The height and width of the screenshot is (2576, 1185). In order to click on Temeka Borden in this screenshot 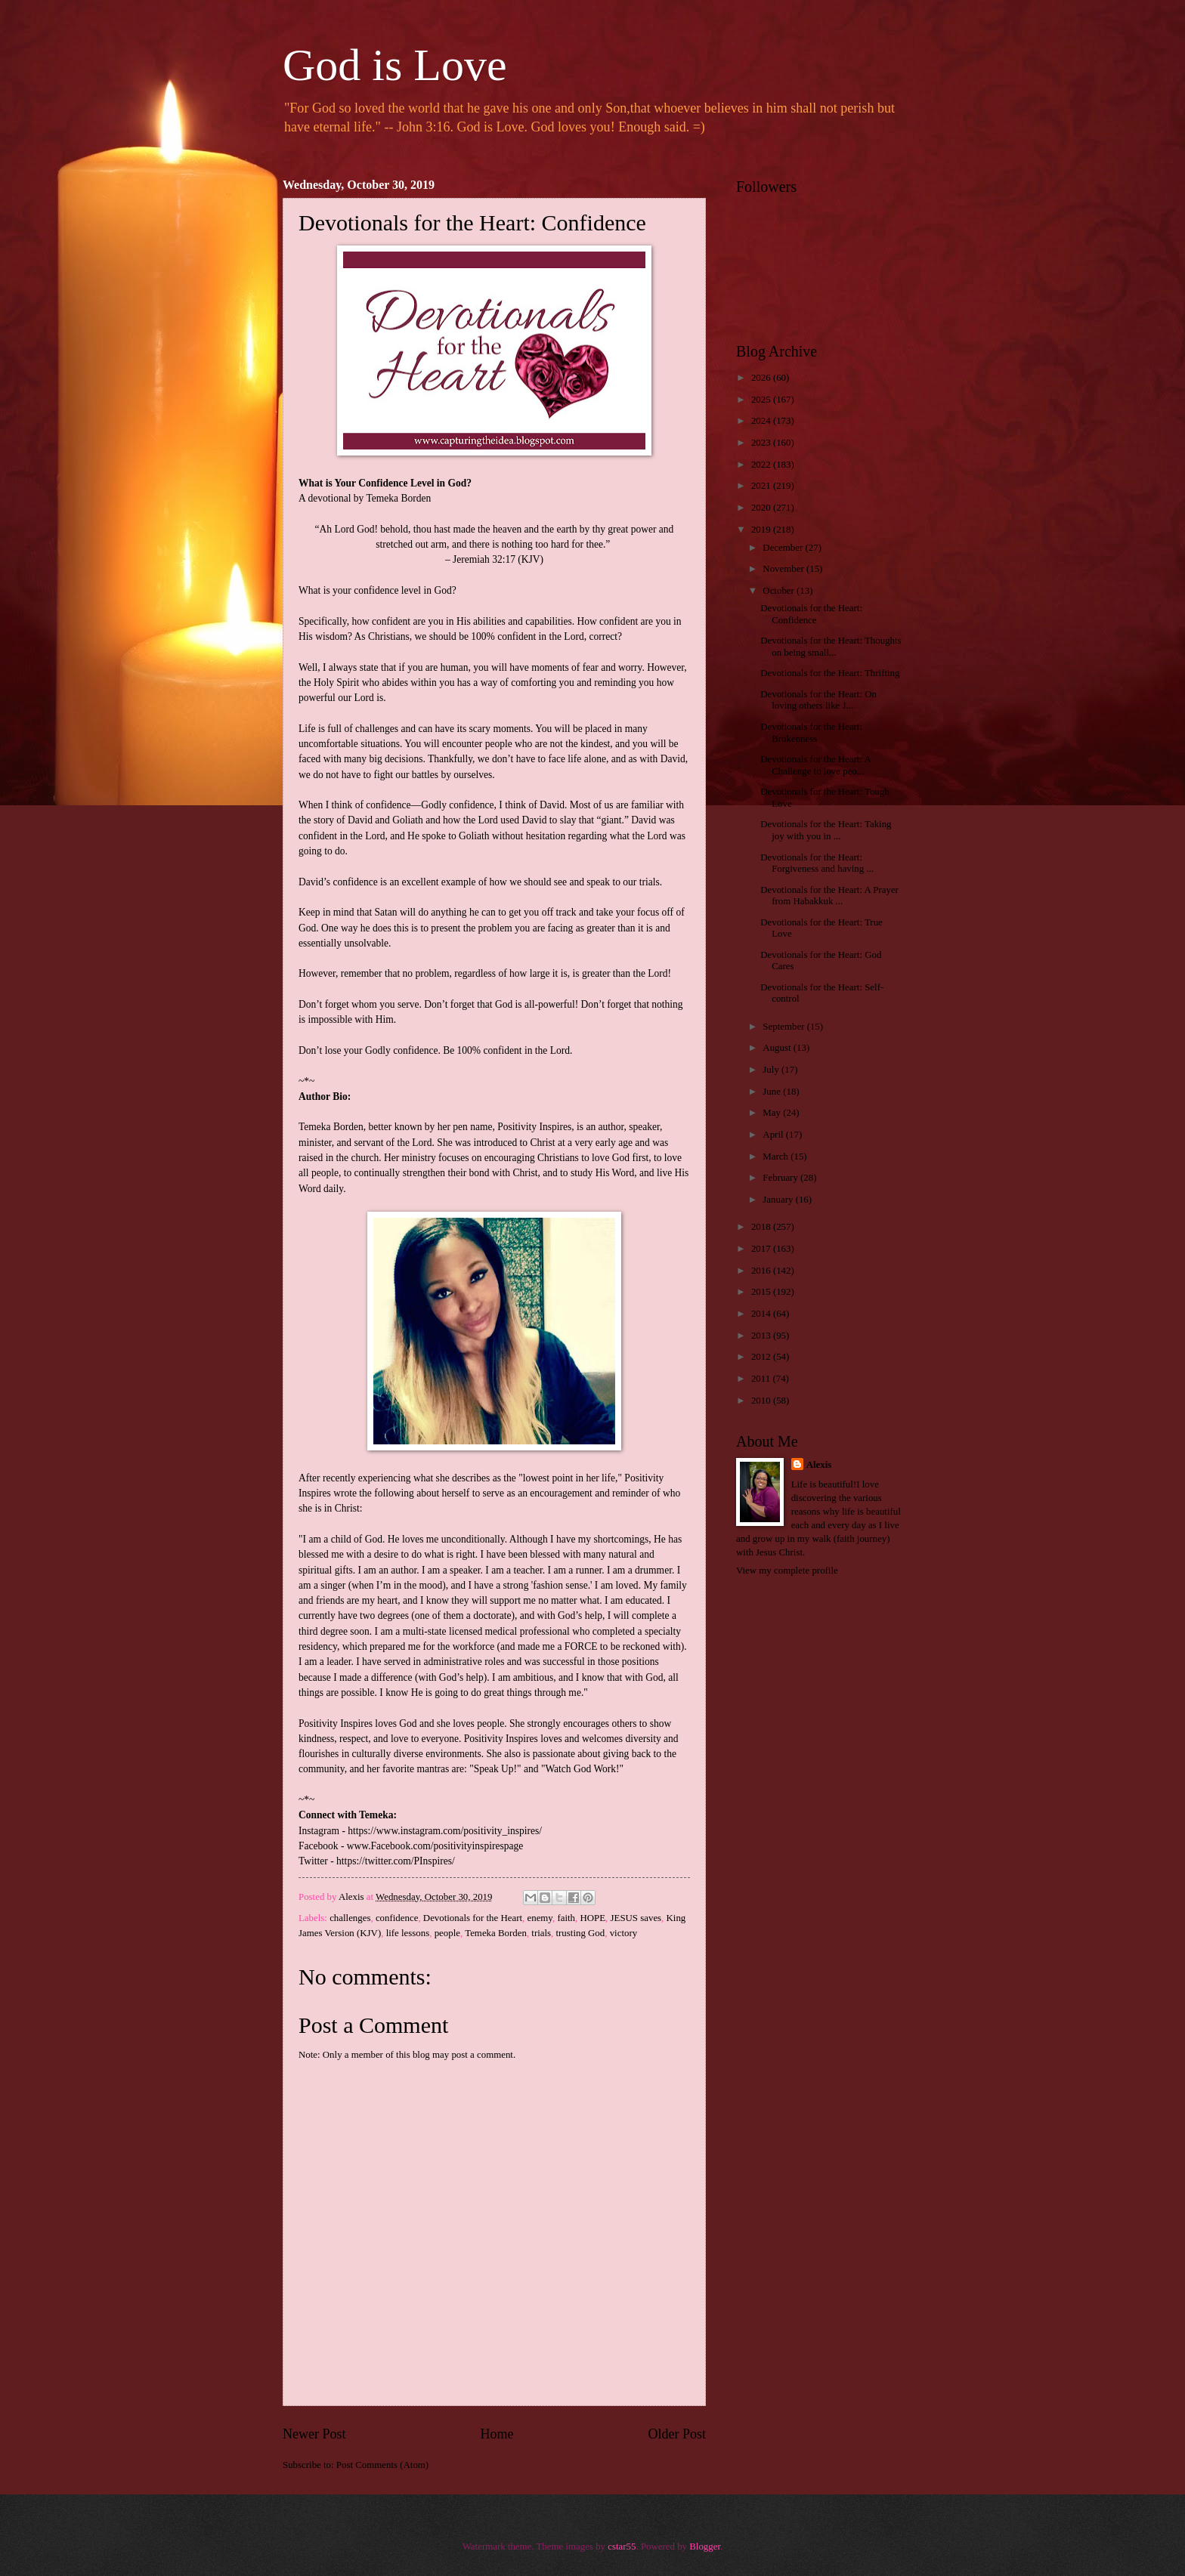, I will do `click(496, 1933)`.